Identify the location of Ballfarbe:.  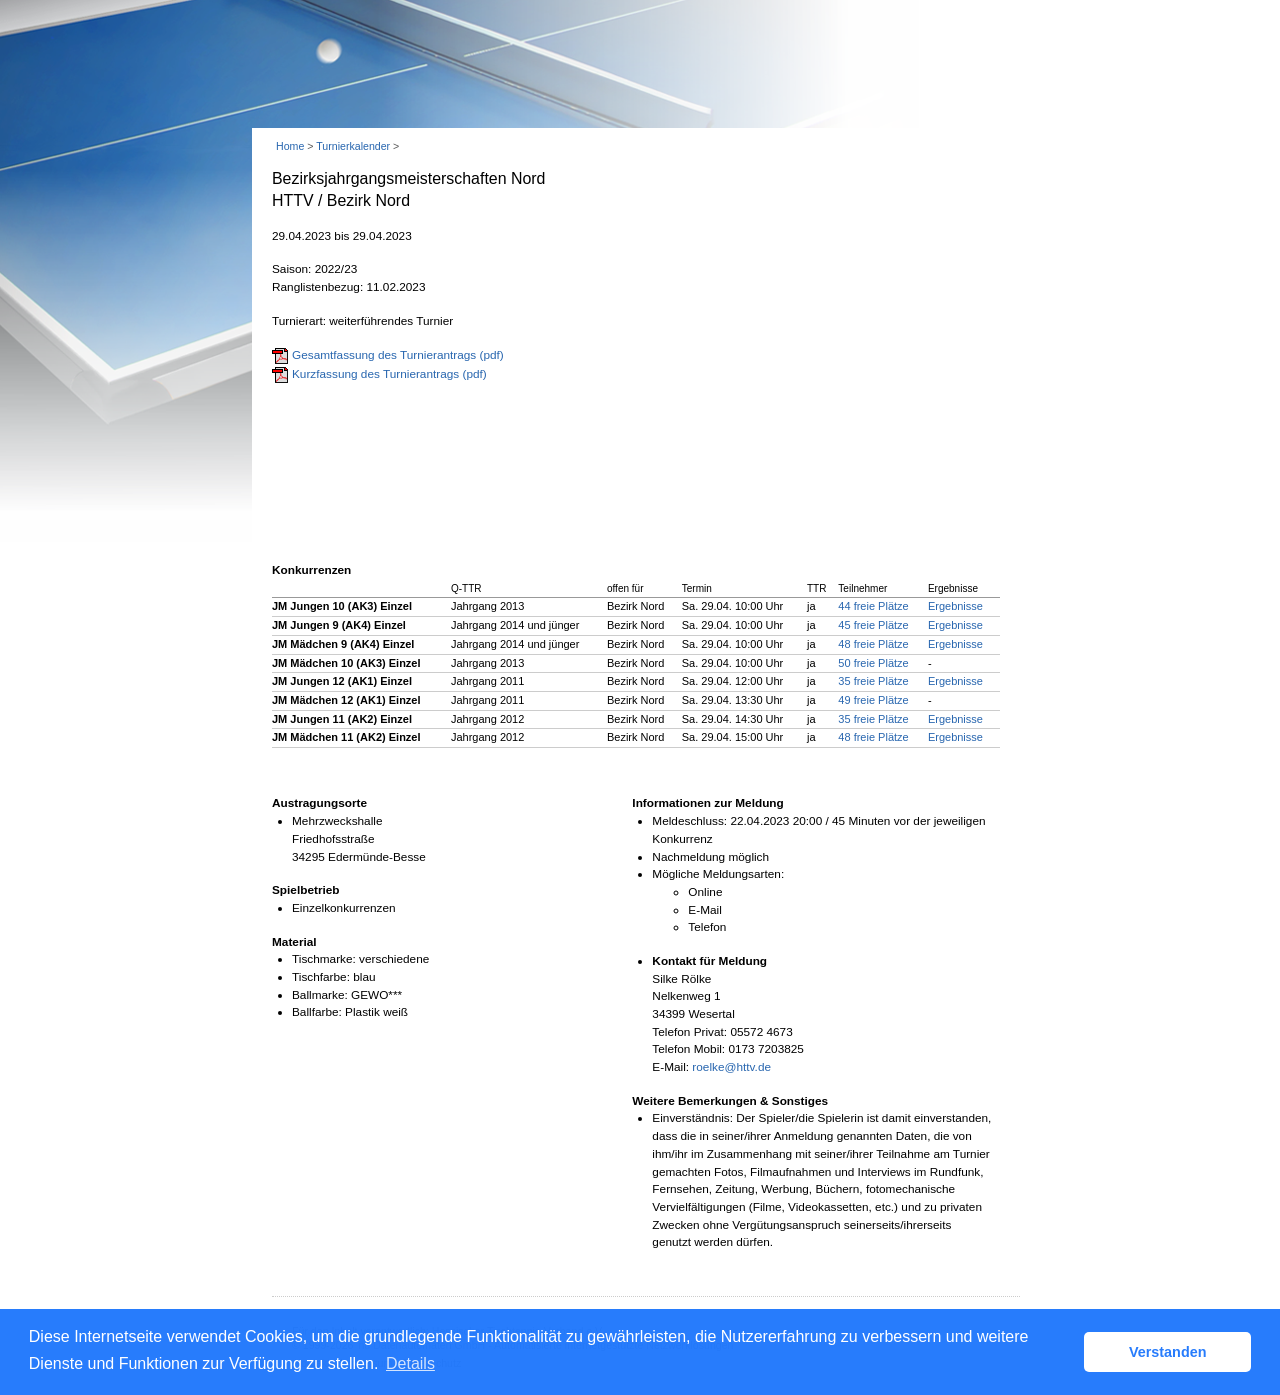
(317, 1012).